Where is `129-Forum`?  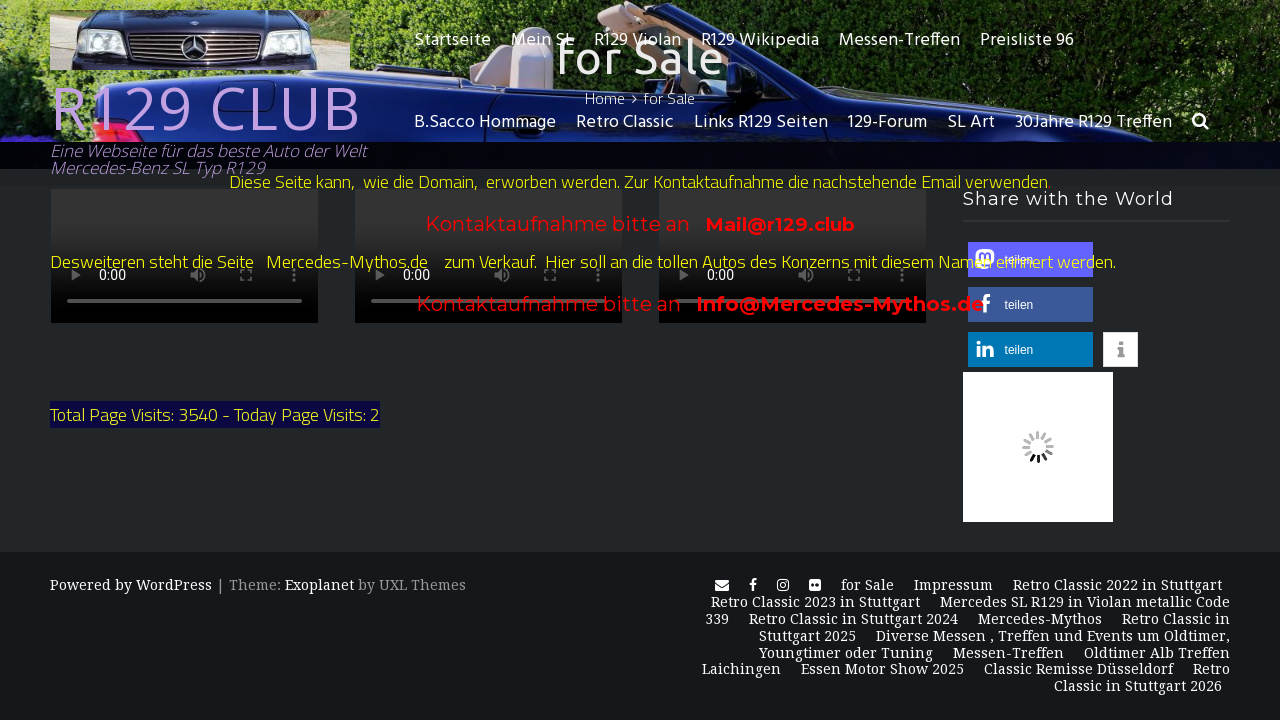
129-Forum is located at coordinates (887, 122).